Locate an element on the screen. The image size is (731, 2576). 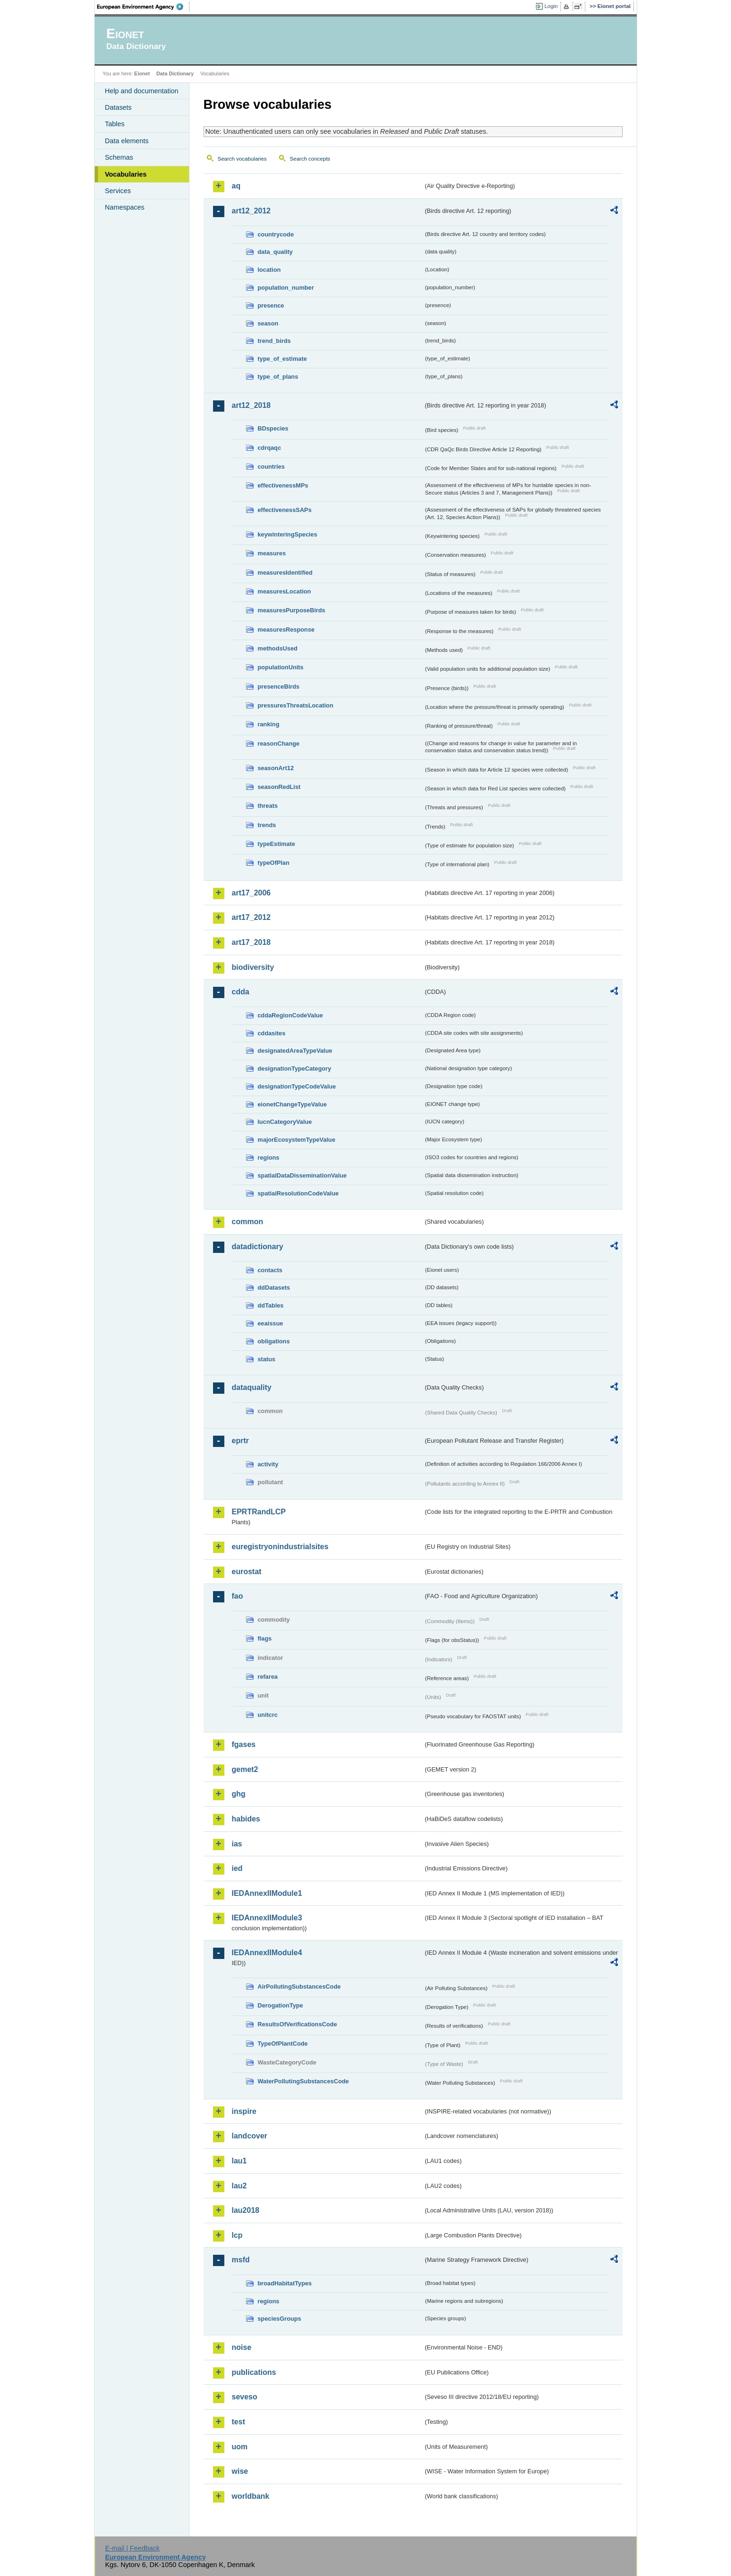
lau1 is located at coordinates (239, 2161).